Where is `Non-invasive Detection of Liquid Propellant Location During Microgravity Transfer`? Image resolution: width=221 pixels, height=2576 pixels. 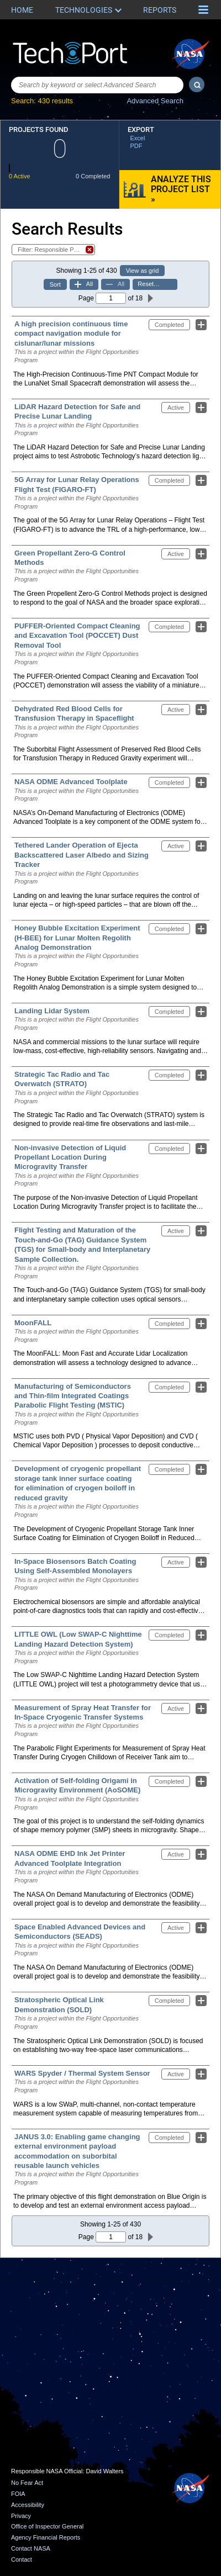 Non-invasive Detection of Liquid Propellant Location During Microgravity Transfer is located at coordinates (70, 1157).